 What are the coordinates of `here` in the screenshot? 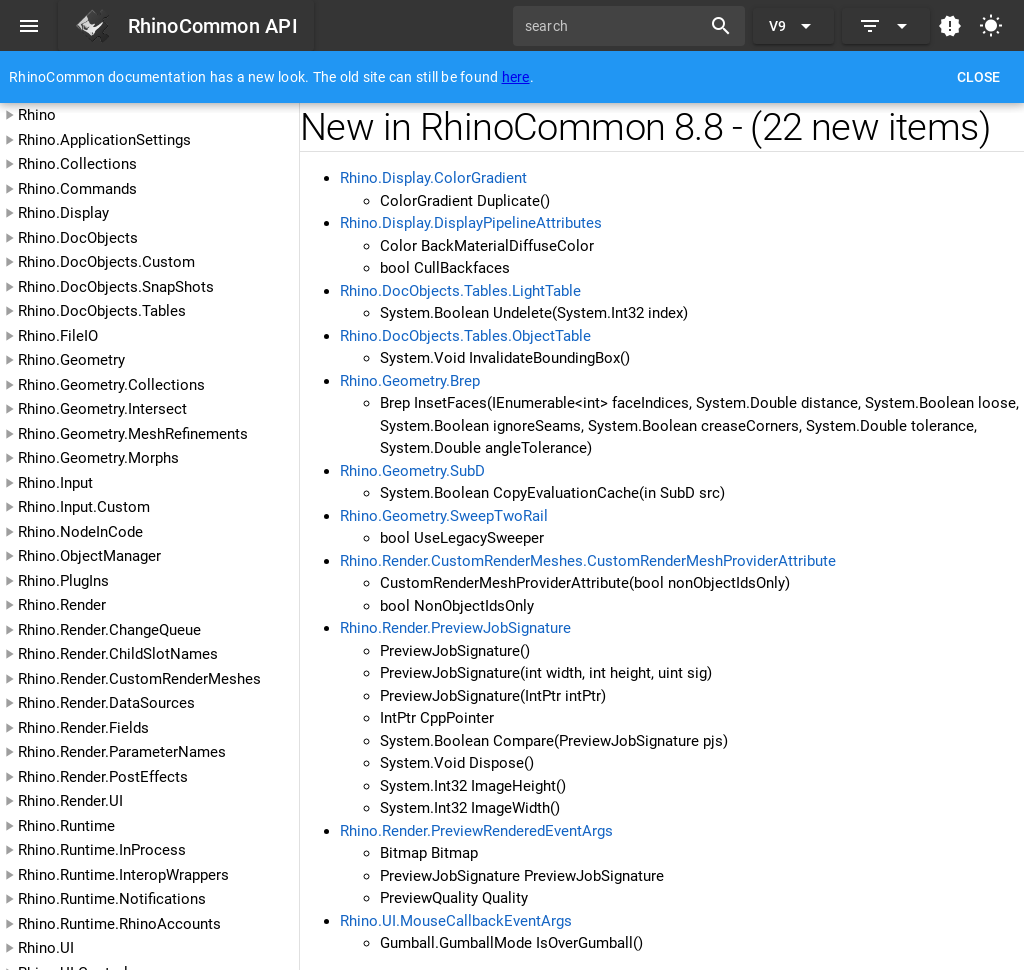 It's located at (516, 77).